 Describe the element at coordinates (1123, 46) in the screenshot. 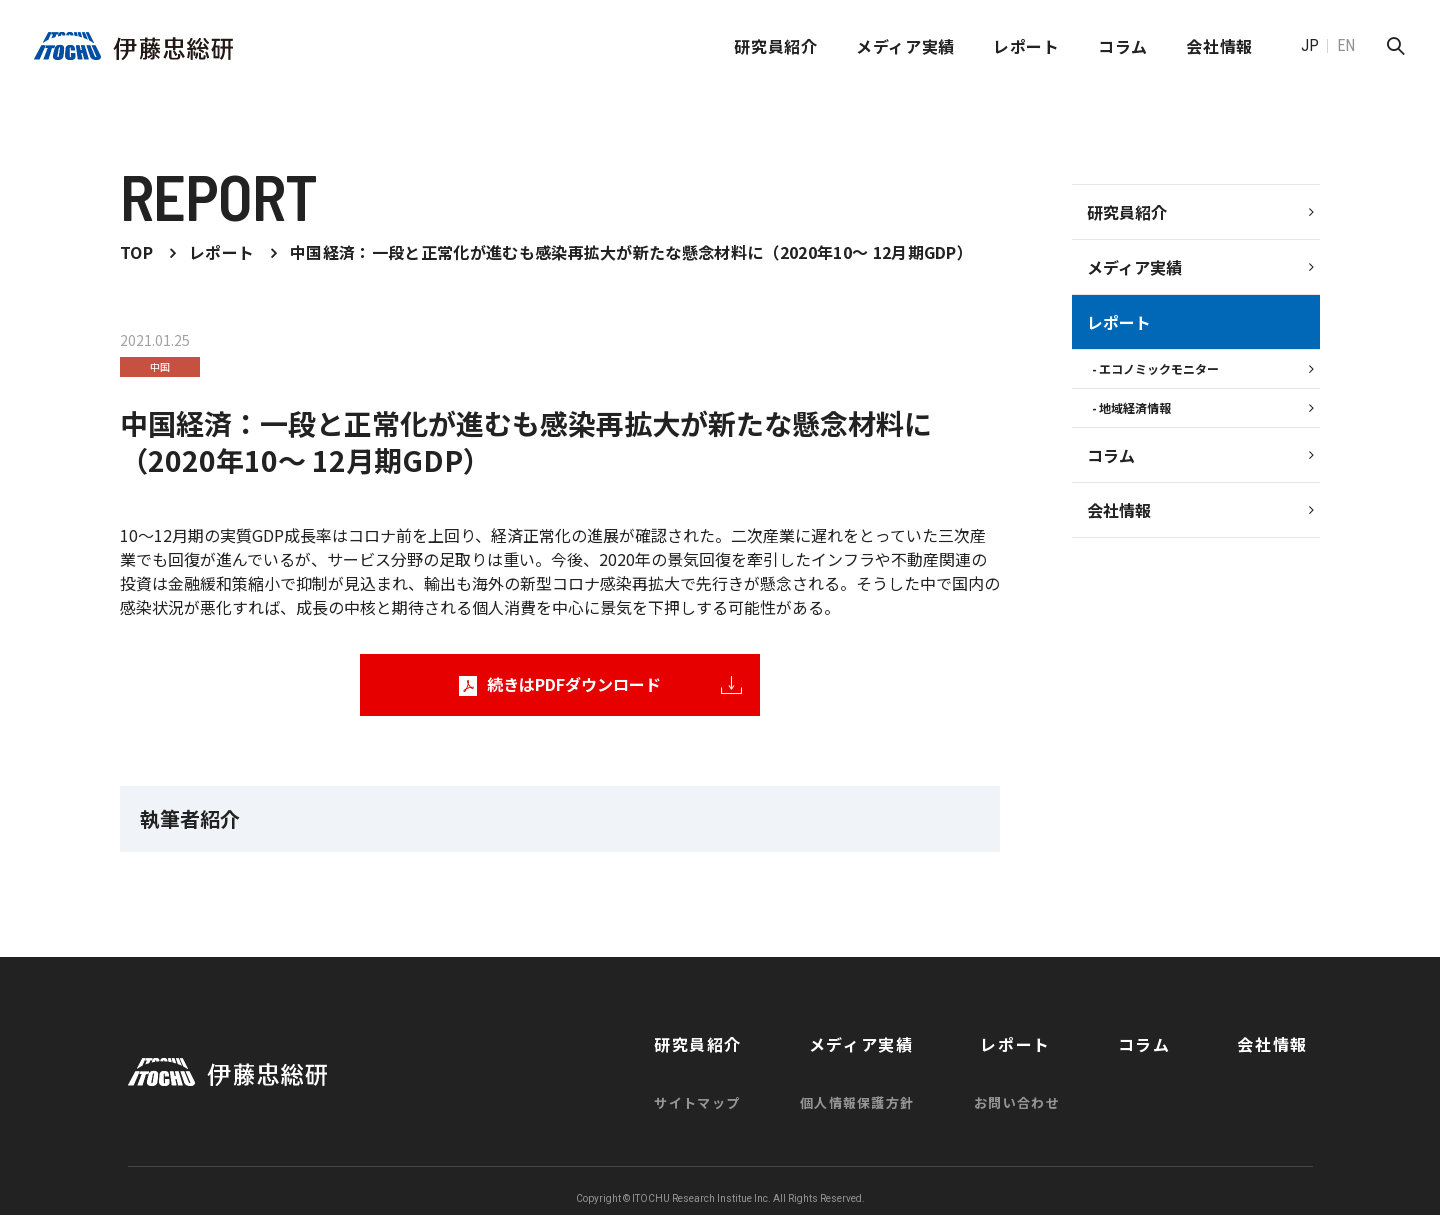

I see `コラム` at that location.